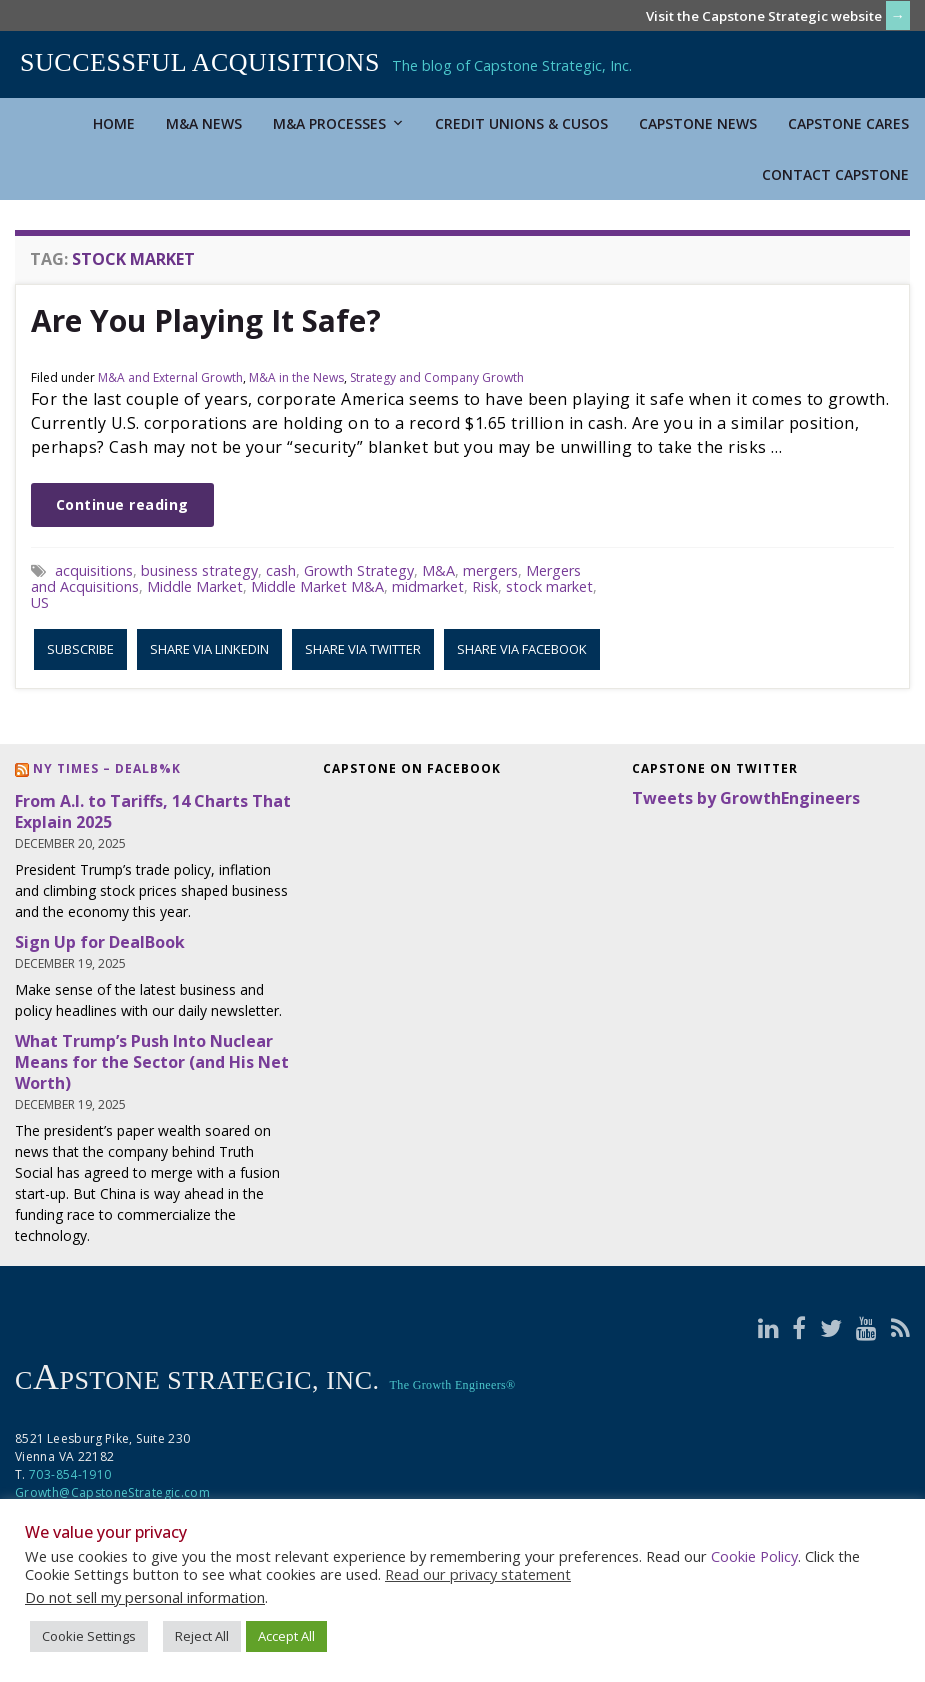 Image resolution: width=925 pixels, height=1682 pixels. Describe the element at coordinates (195, 586) in the screenshot. I see `Middle Market` at that location.